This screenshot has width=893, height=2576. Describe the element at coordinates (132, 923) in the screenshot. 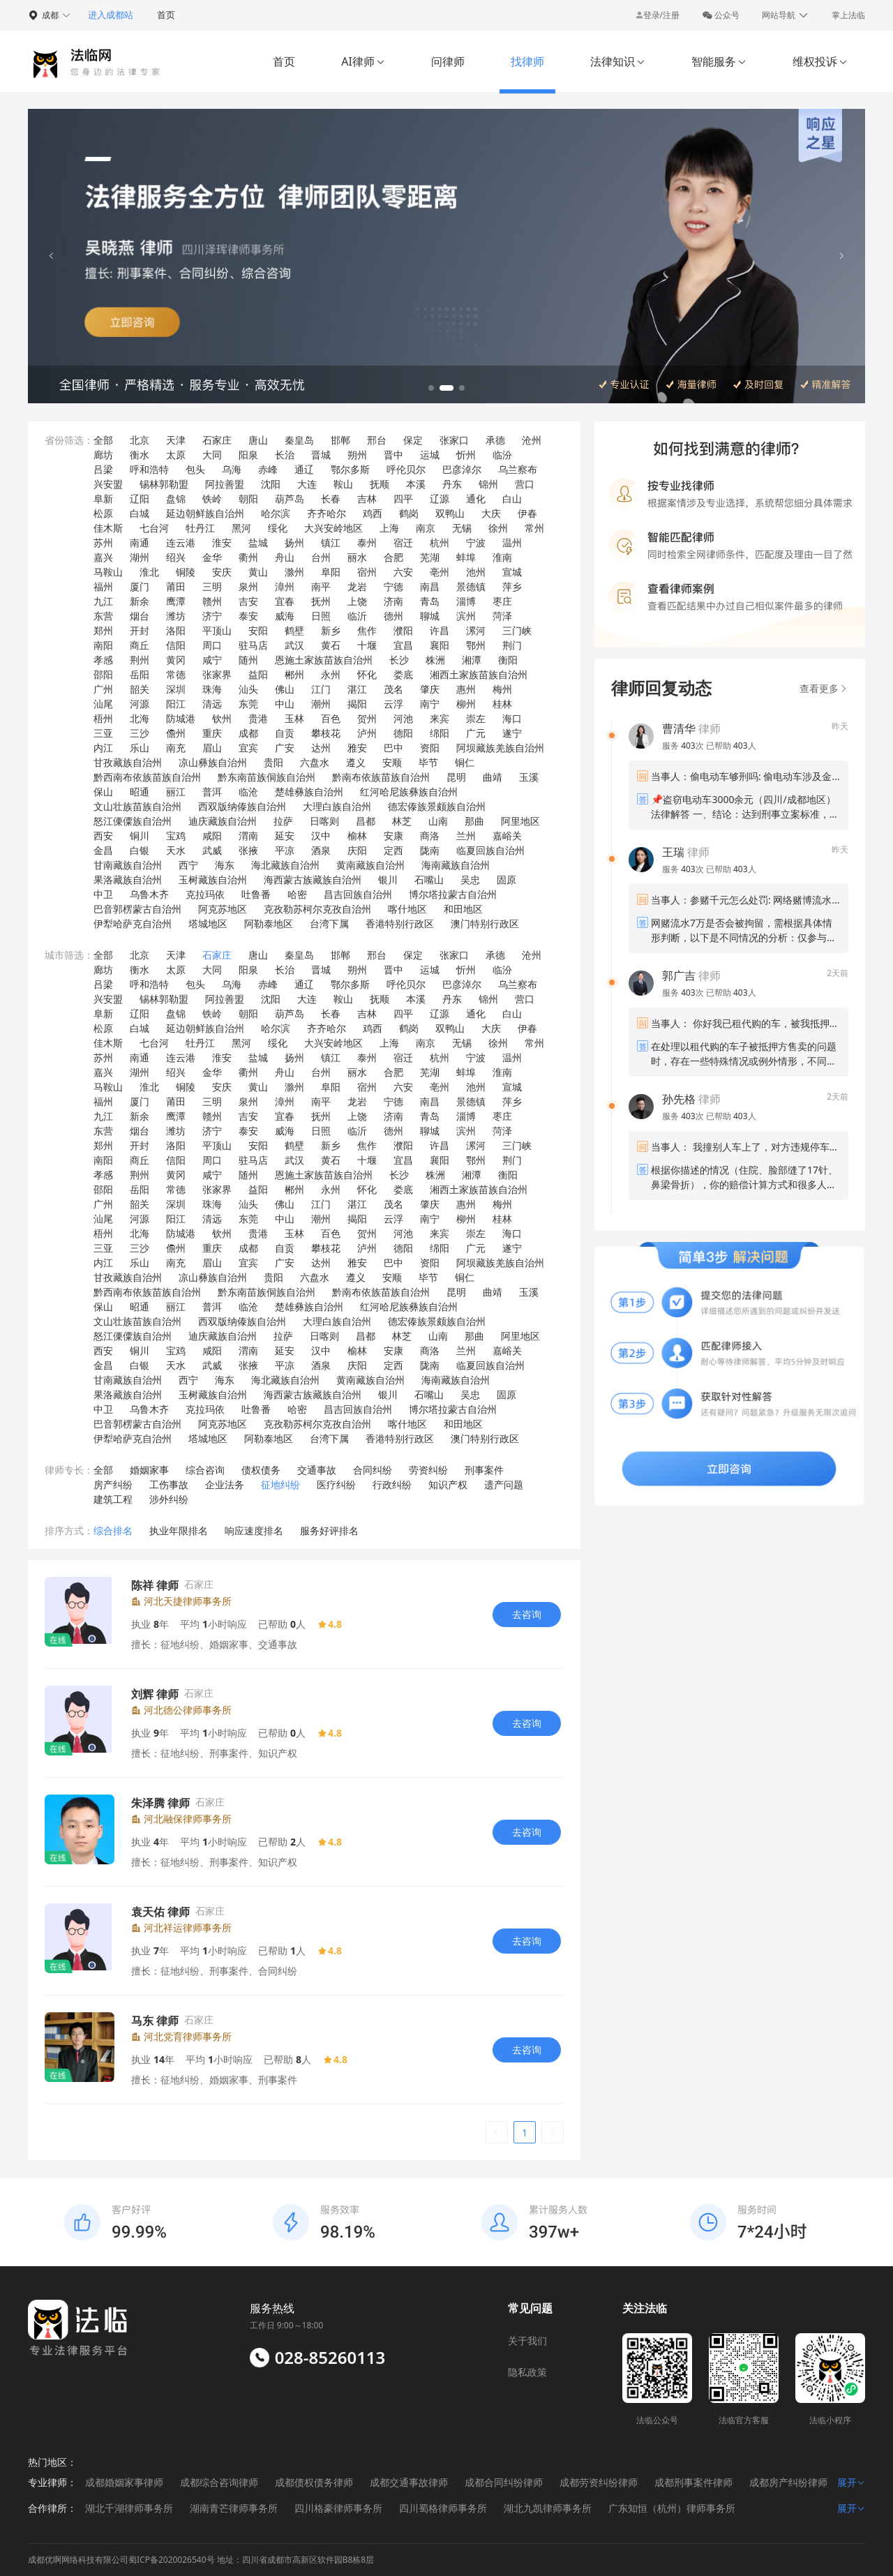

I see `伊犁哈萨克自治州` at that location.